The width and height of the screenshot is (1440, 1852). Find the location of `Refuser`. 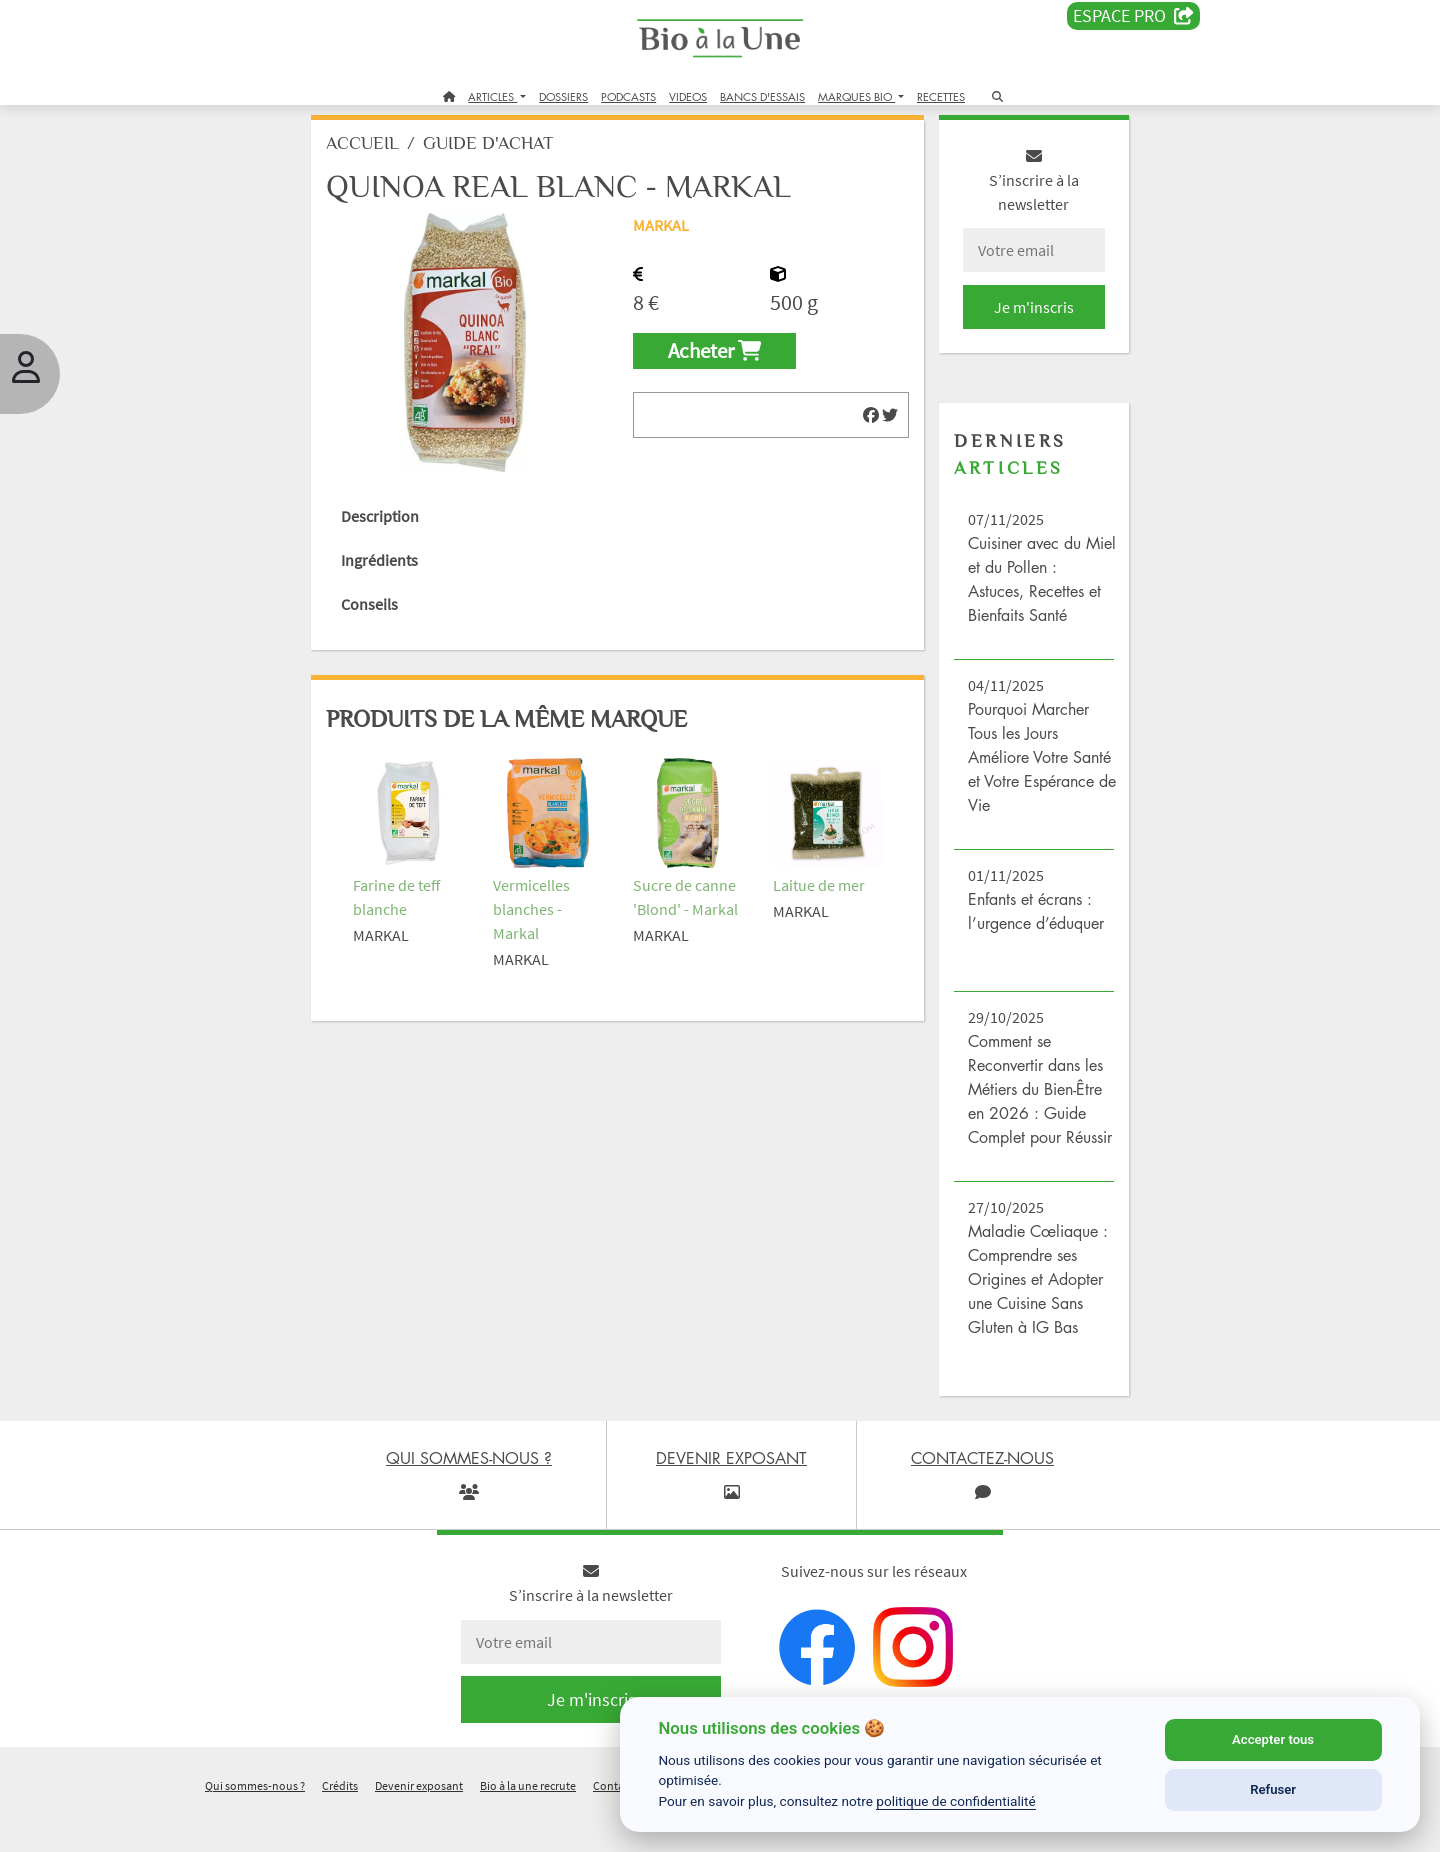

Refuser is located at coordinates (1273, 1789).